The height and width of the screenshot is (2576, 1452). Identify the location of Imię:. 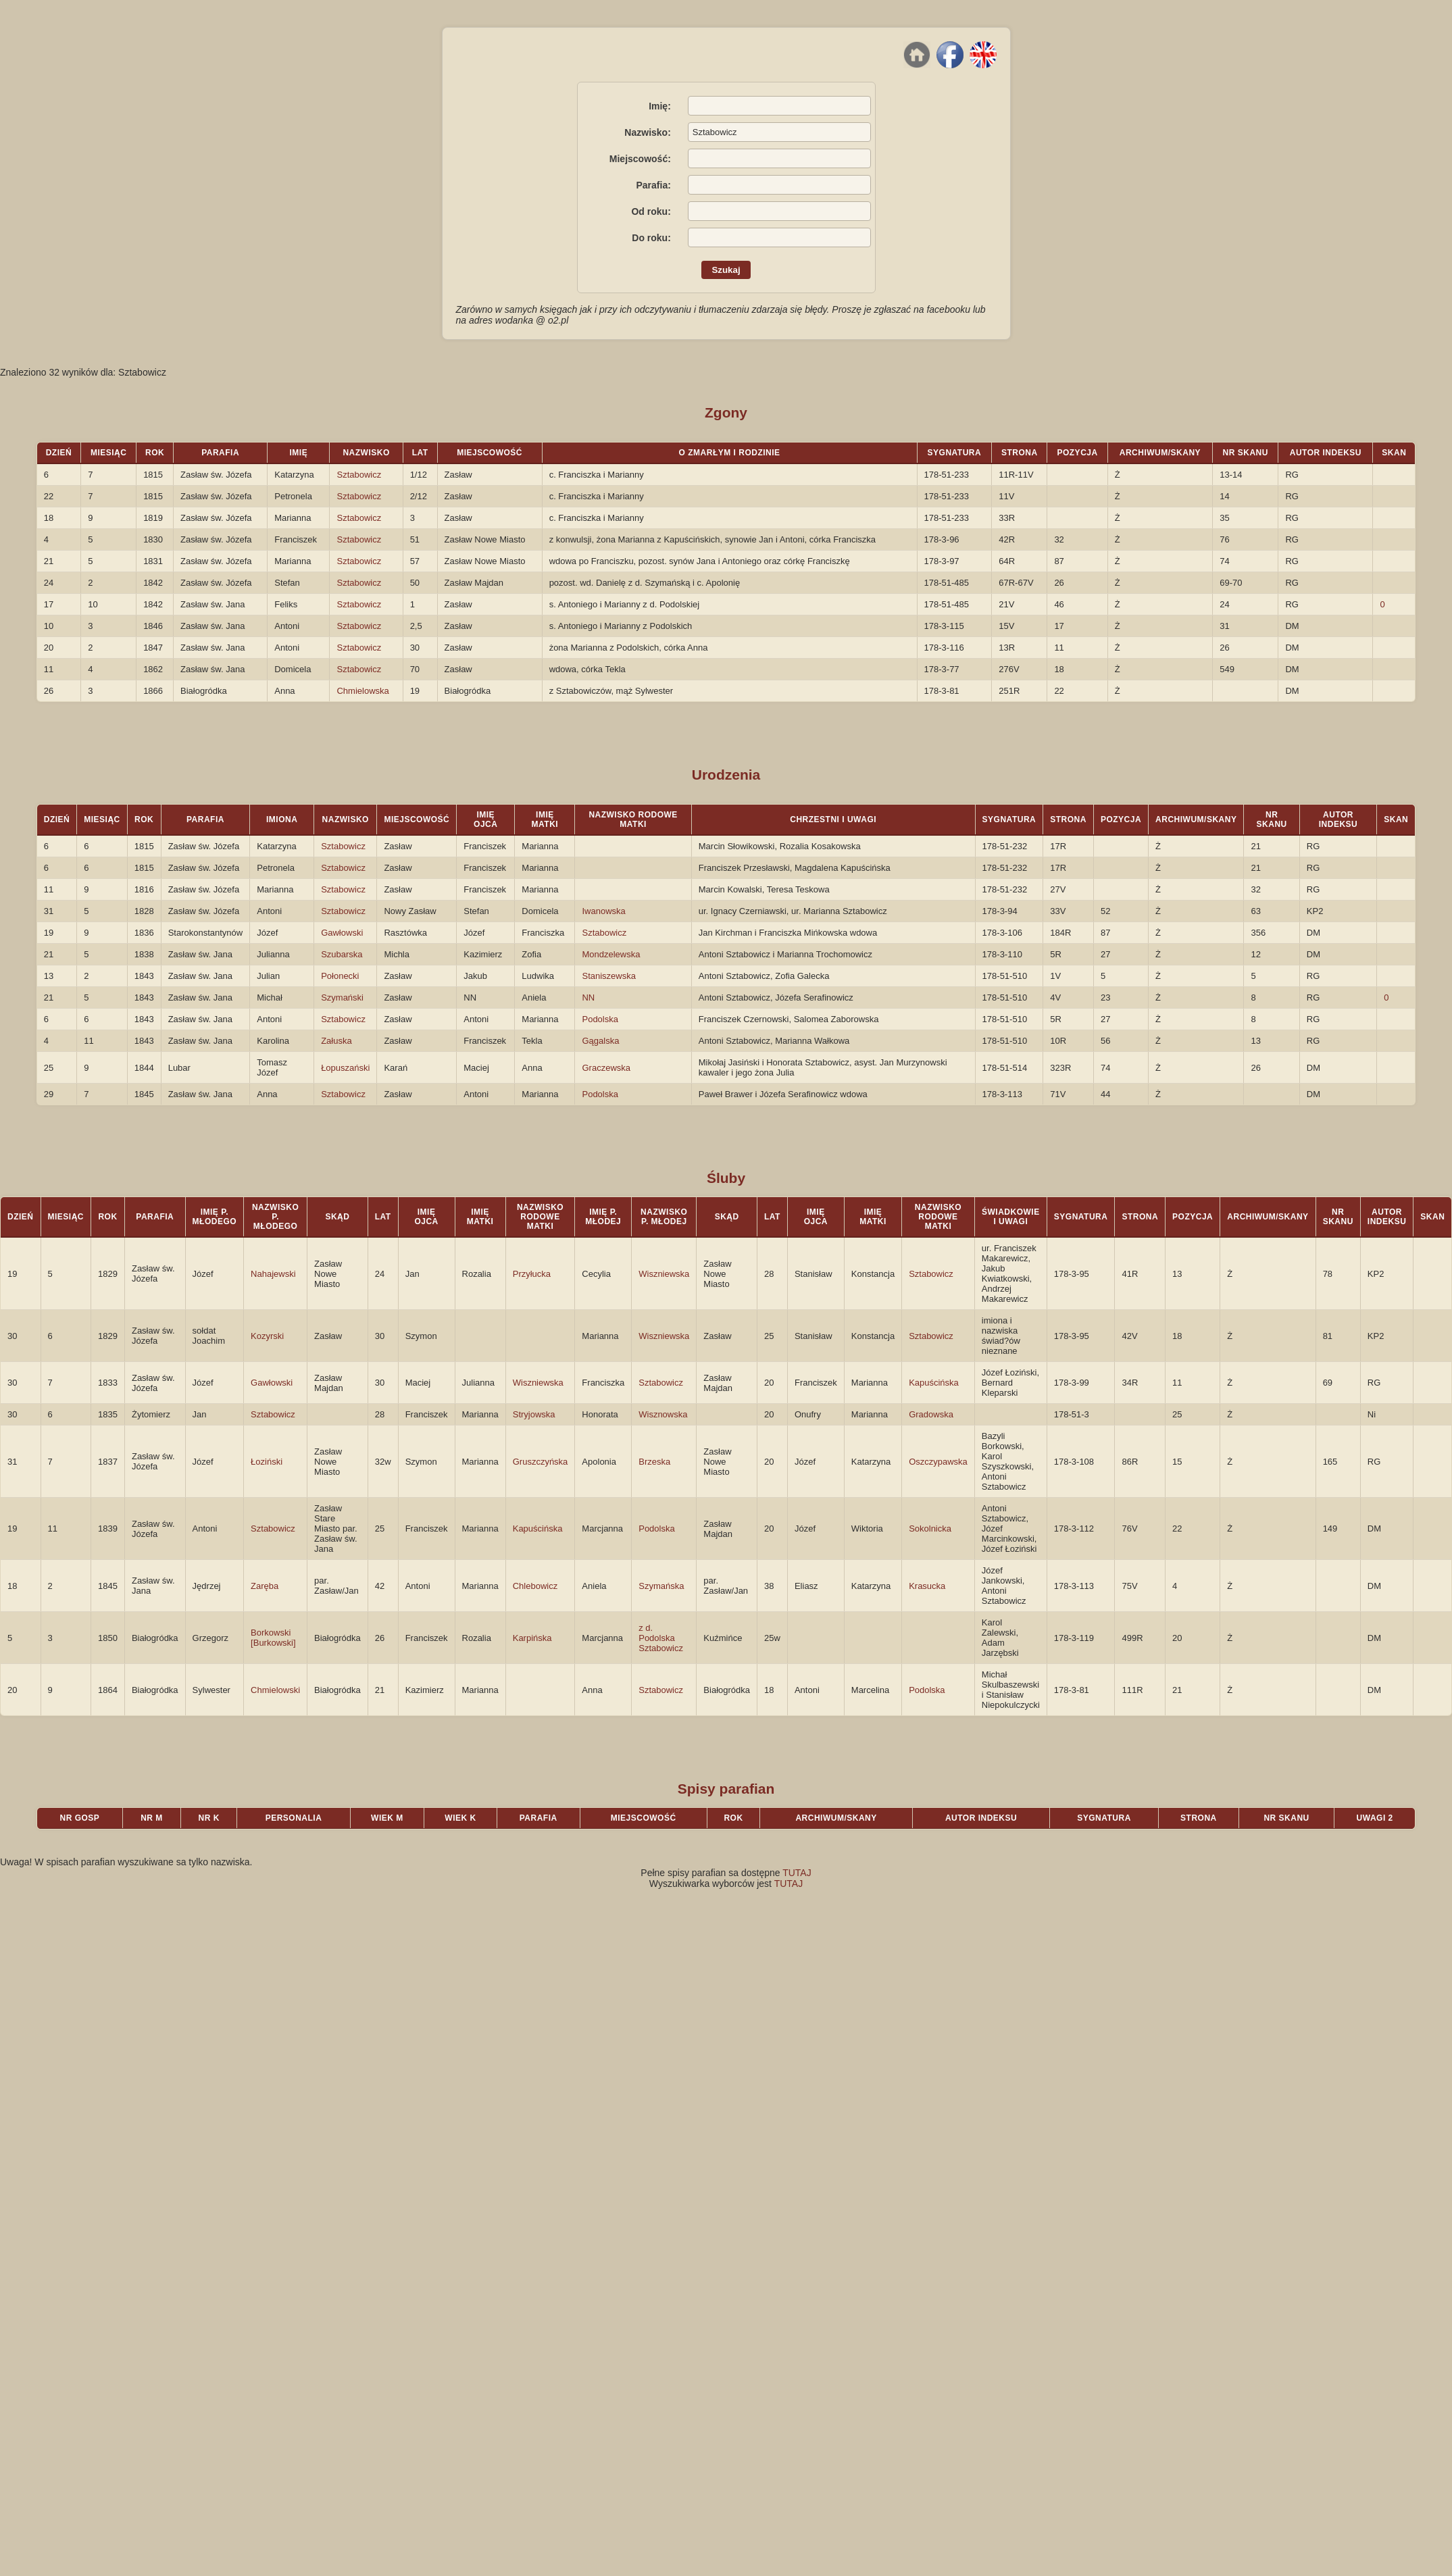
(660, 106).